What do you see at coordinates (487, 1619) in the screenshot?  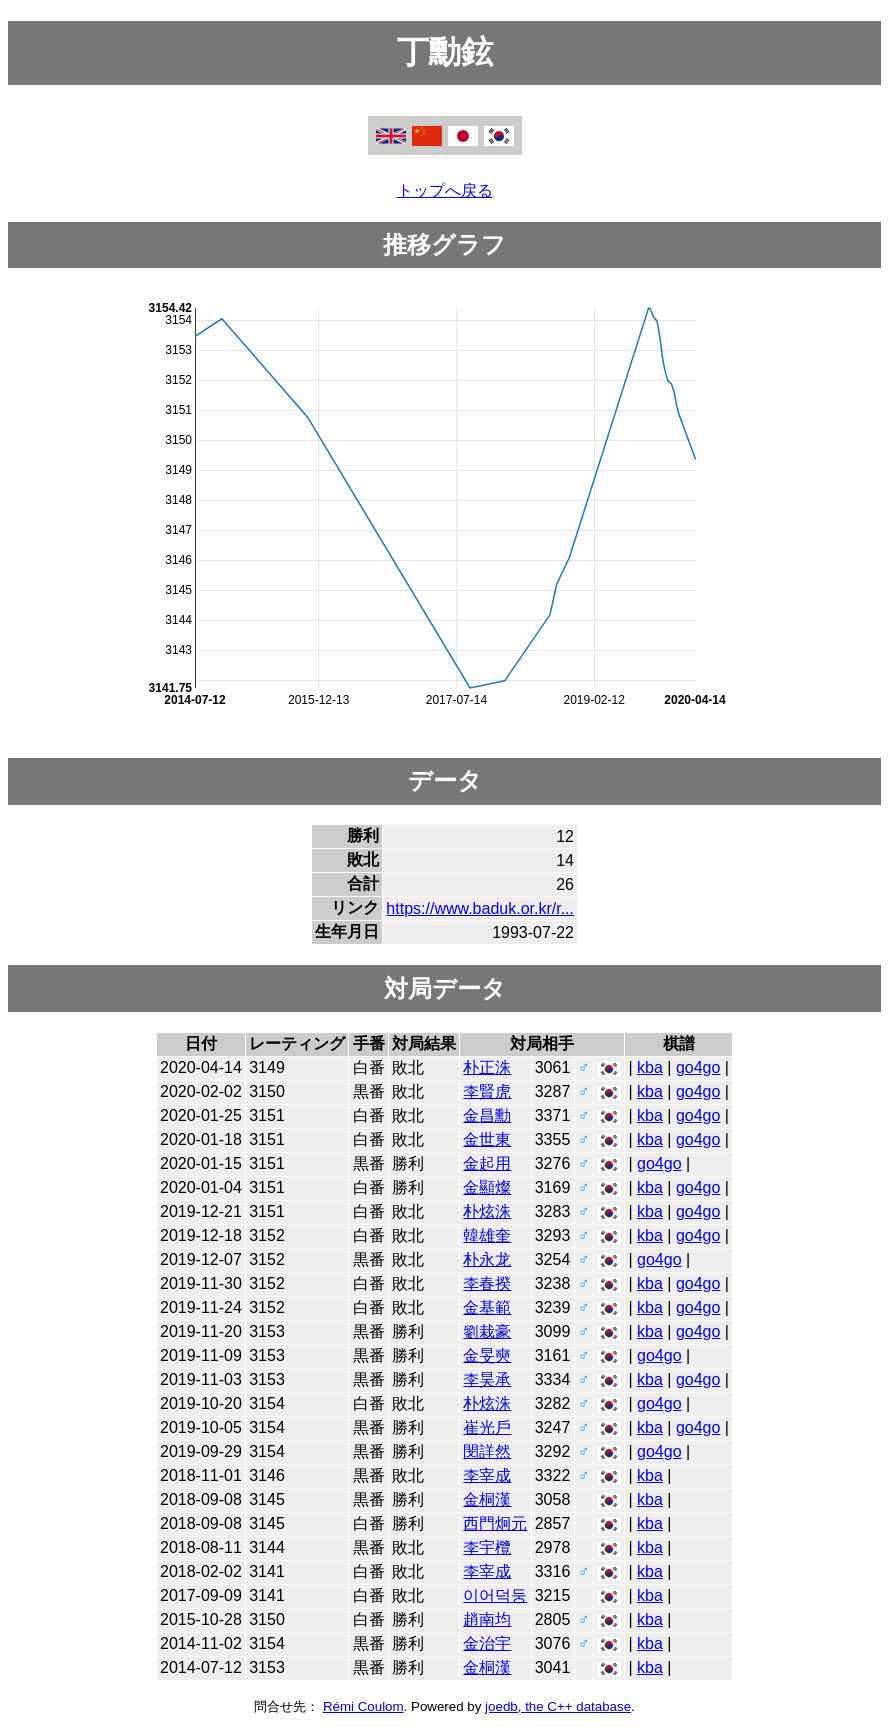 I see `趙南均` at bounding box center [487, 1619].